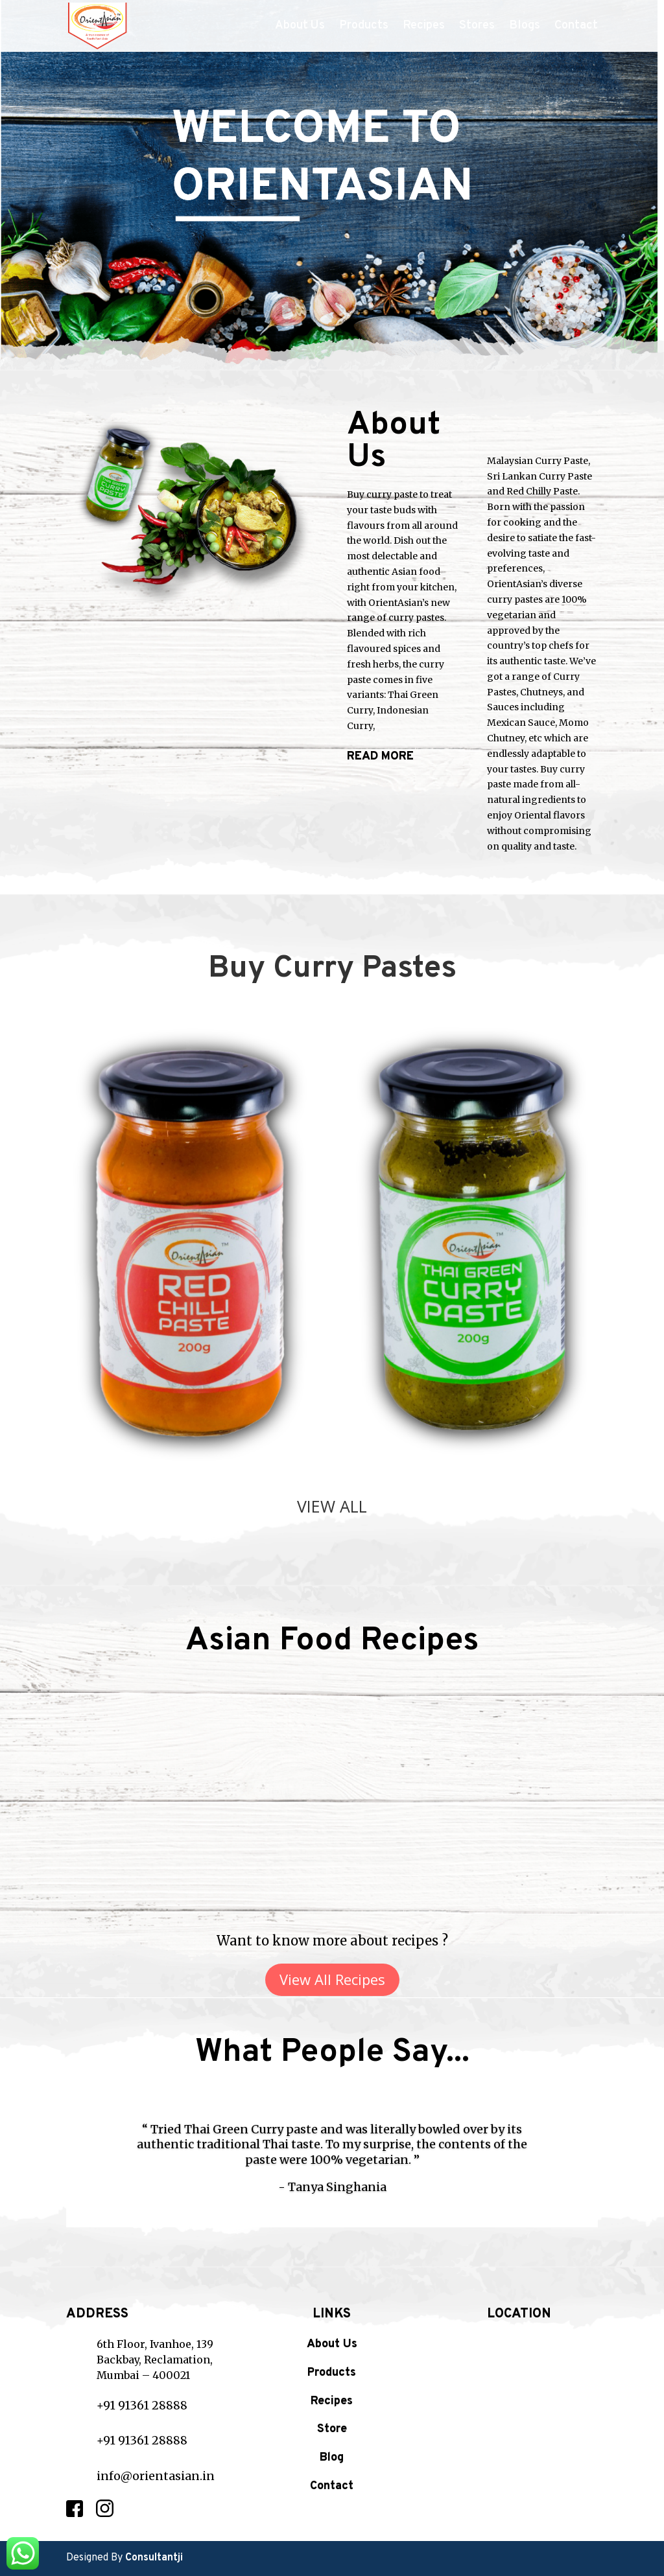 This screenshot has width=664, height=2576. I want to click on Stores, so click(477, 27).